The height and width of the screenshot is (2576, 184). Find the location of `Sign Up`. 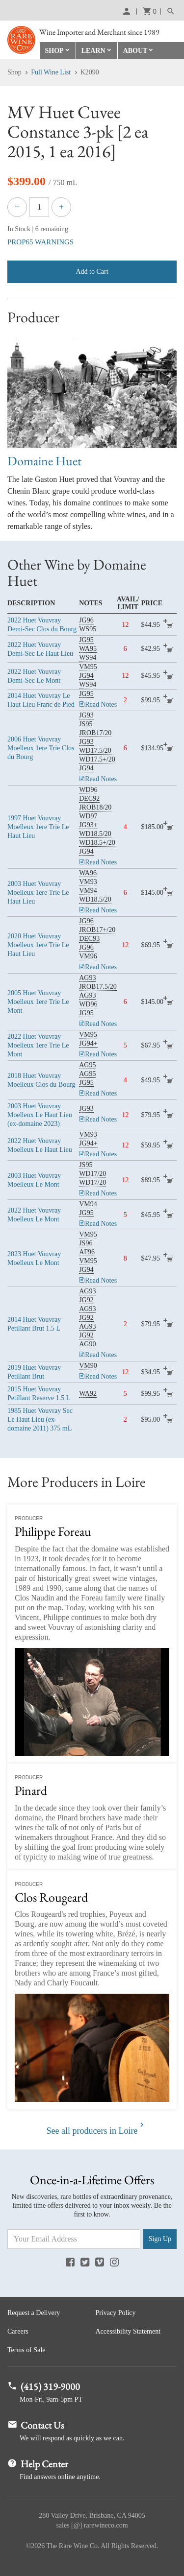

Sign Up is located at coordinates (160, 2238).